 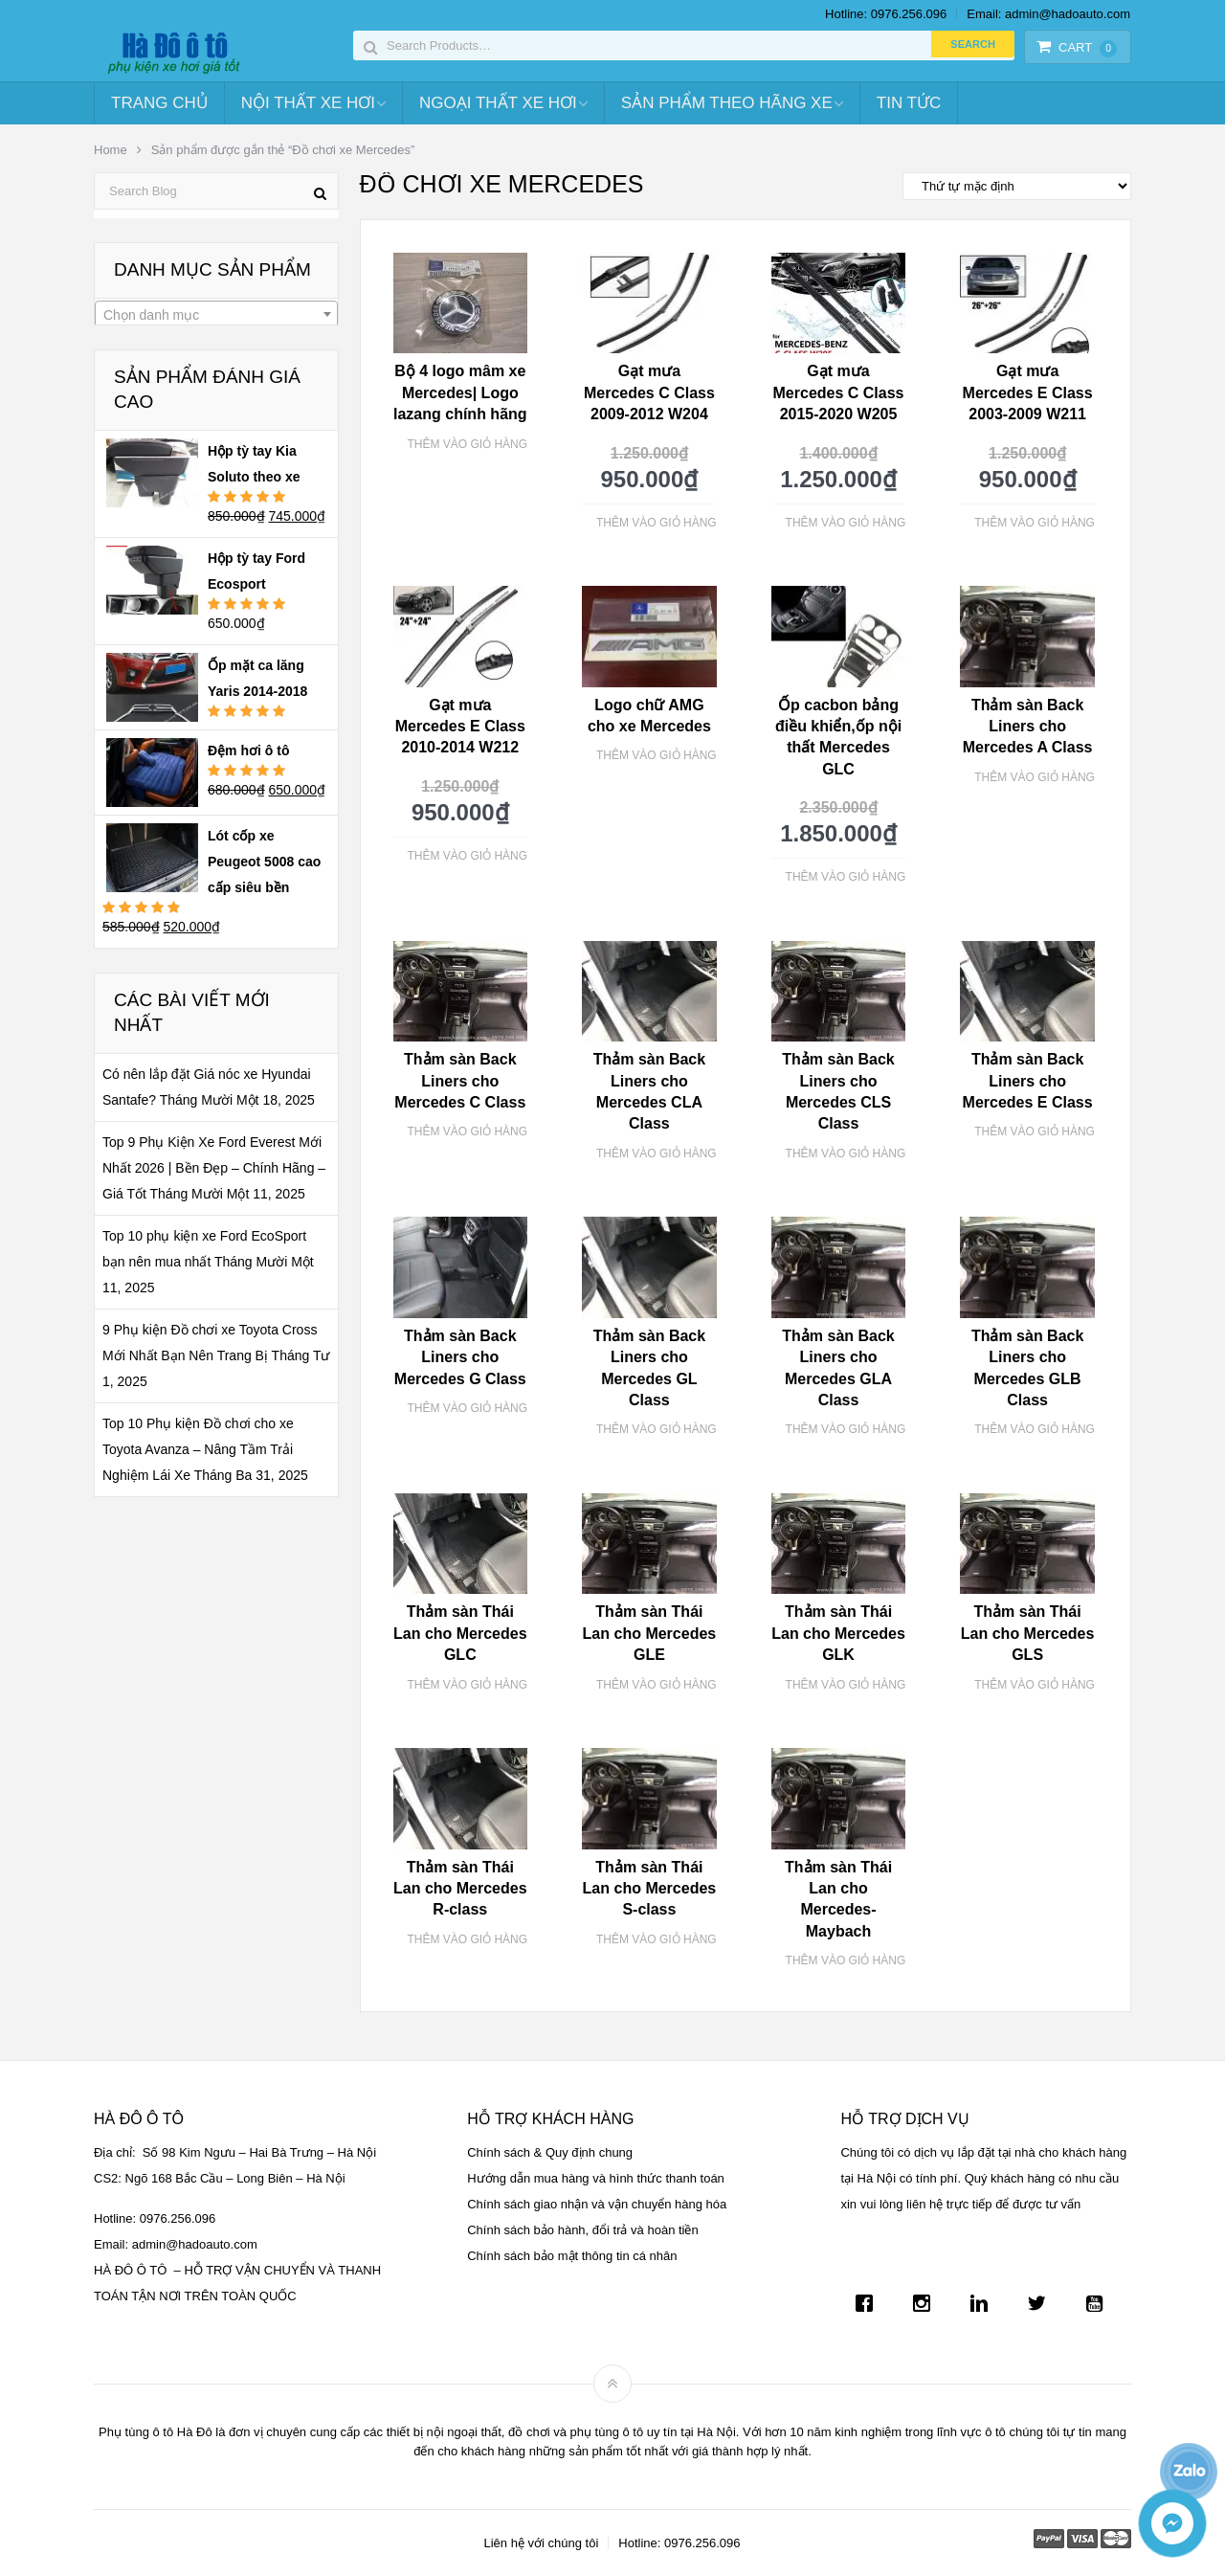 What do you see at coordinates (467, 1939) in the screenshot?
I see `Thêm vào giỏ hàng [Thêm “Thảm sàn Thái Lan cho Mercedes R-class” vào giỏ hàng]` at bounding box center [467, 1939].